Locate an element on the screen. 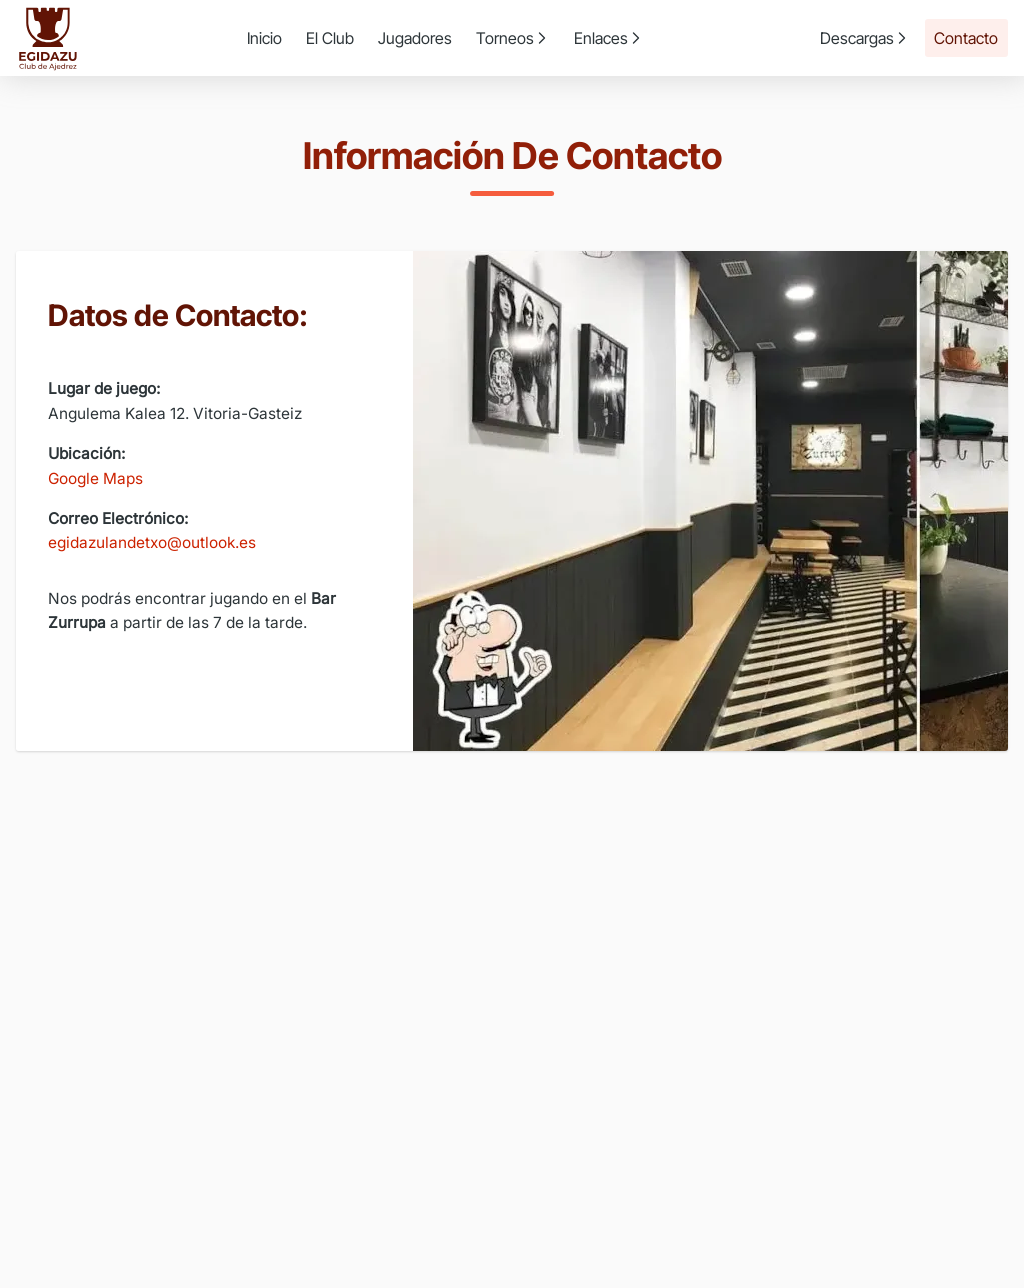 The width and height of the screenshot is (1024, 1288). Inicio is located at coordinates (264, 38).